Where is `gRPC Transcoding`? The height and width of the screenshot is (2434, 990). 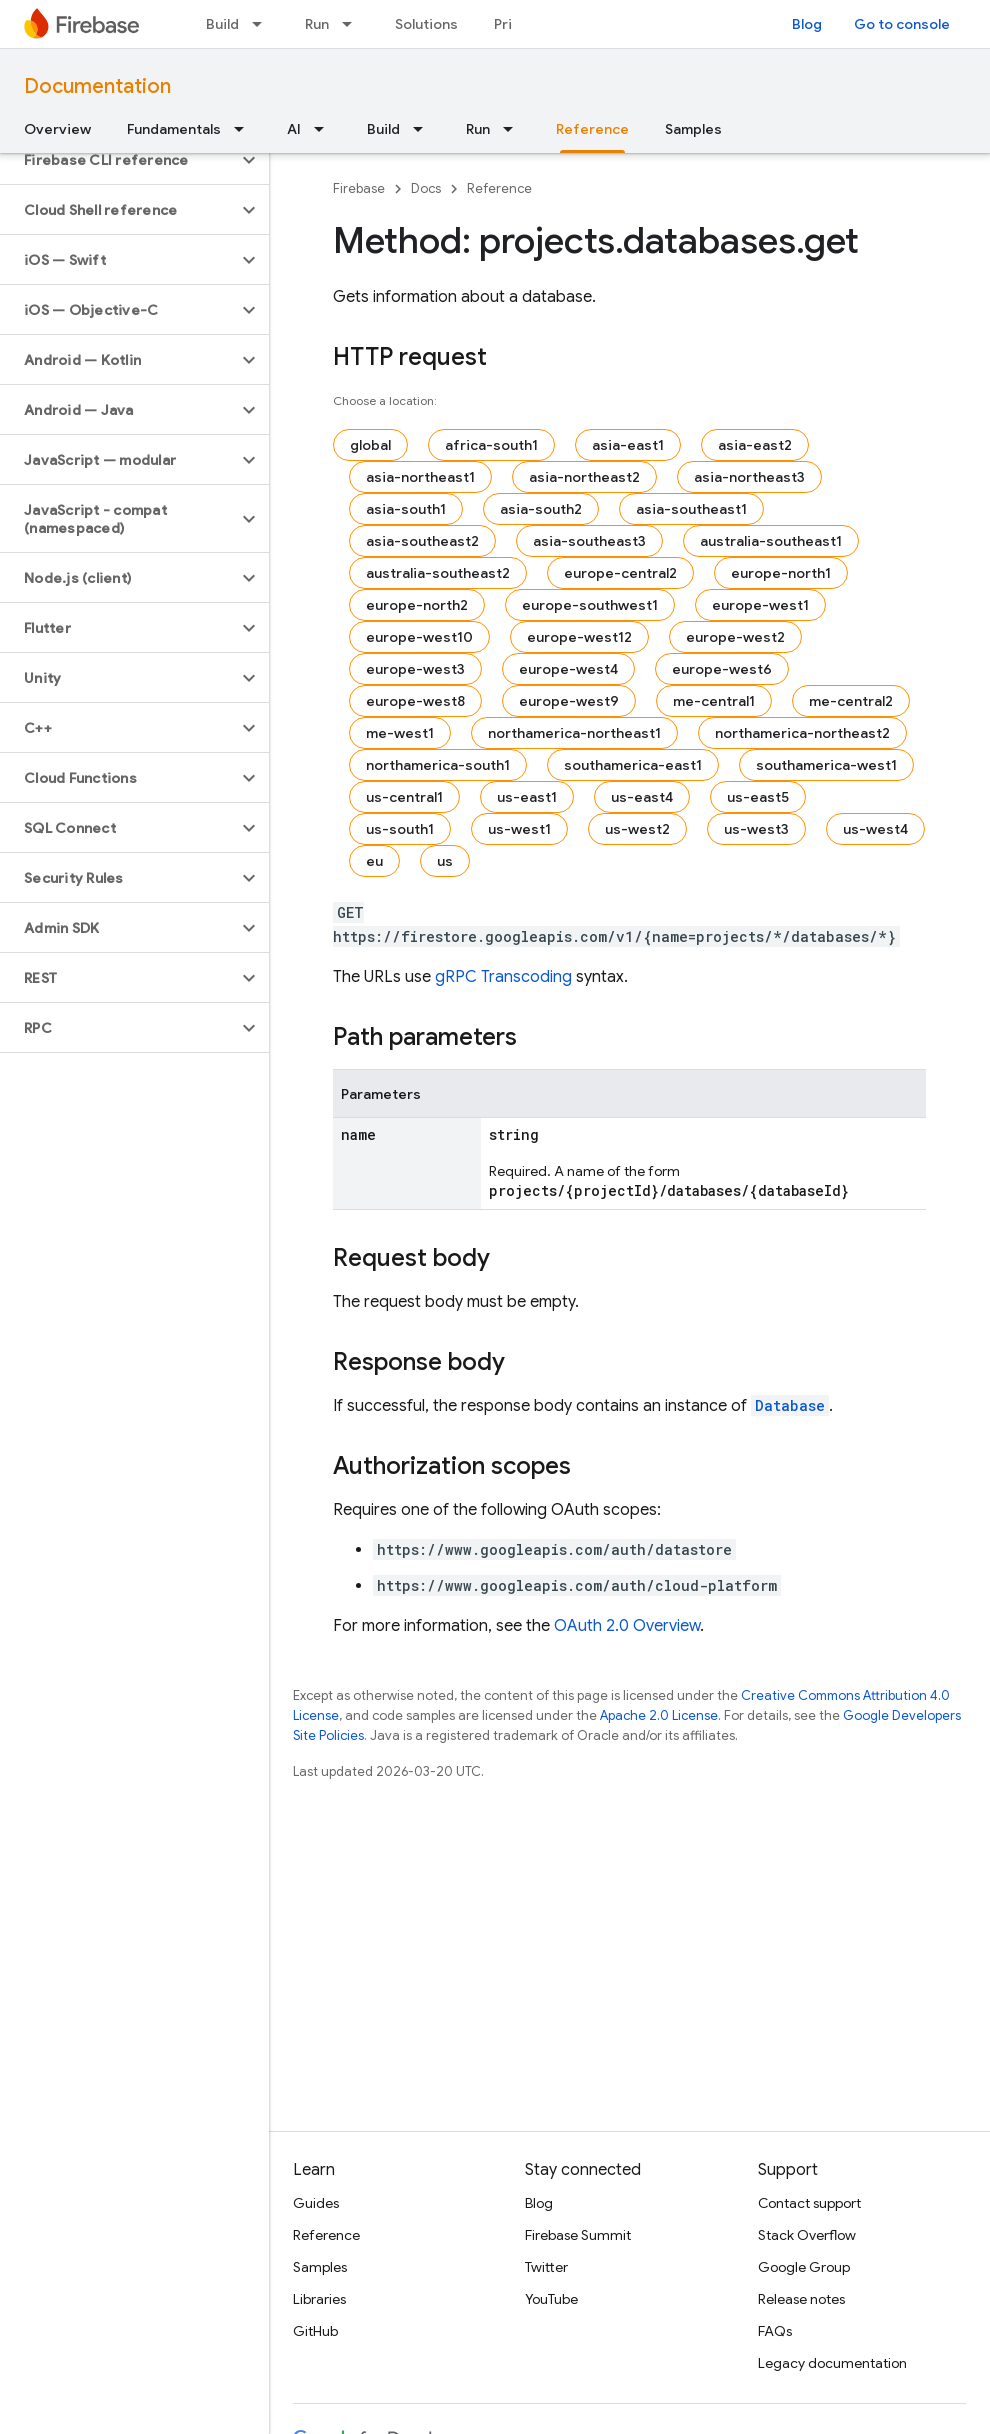
gRPC Transcoding is located at coordinates (503, 977).